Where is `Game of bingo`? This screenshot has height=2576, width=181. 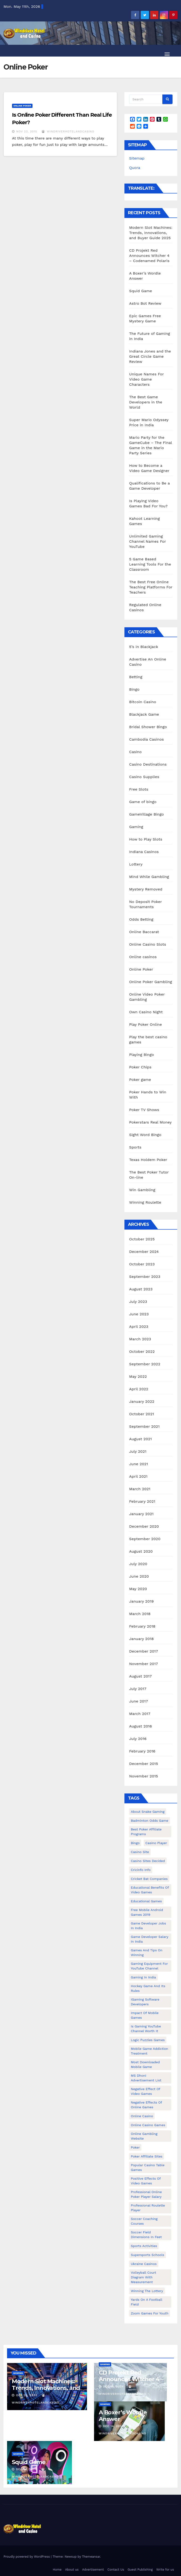
Game of bingo is located at coordinates (142, 802).